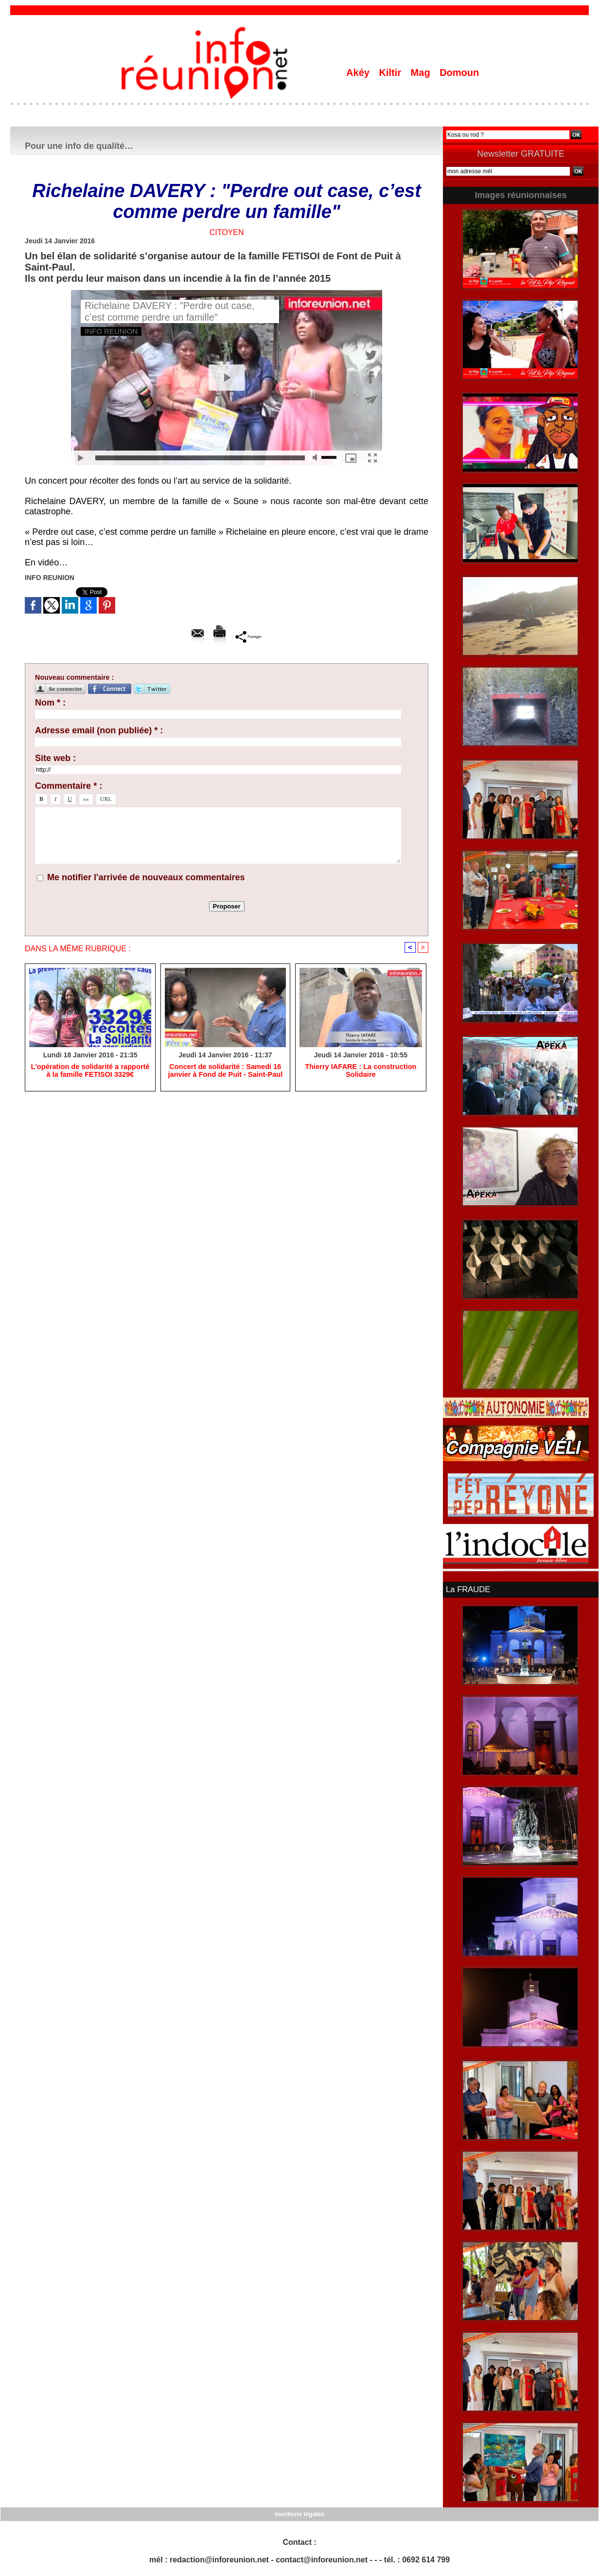 The height and width of the screenshot is (2576, 599). Describe the element at coordinates (90, 1071) in the screenshot. I see `L'opération de solidarité a rapporté à la famille FETISOI 3329€` at that location.